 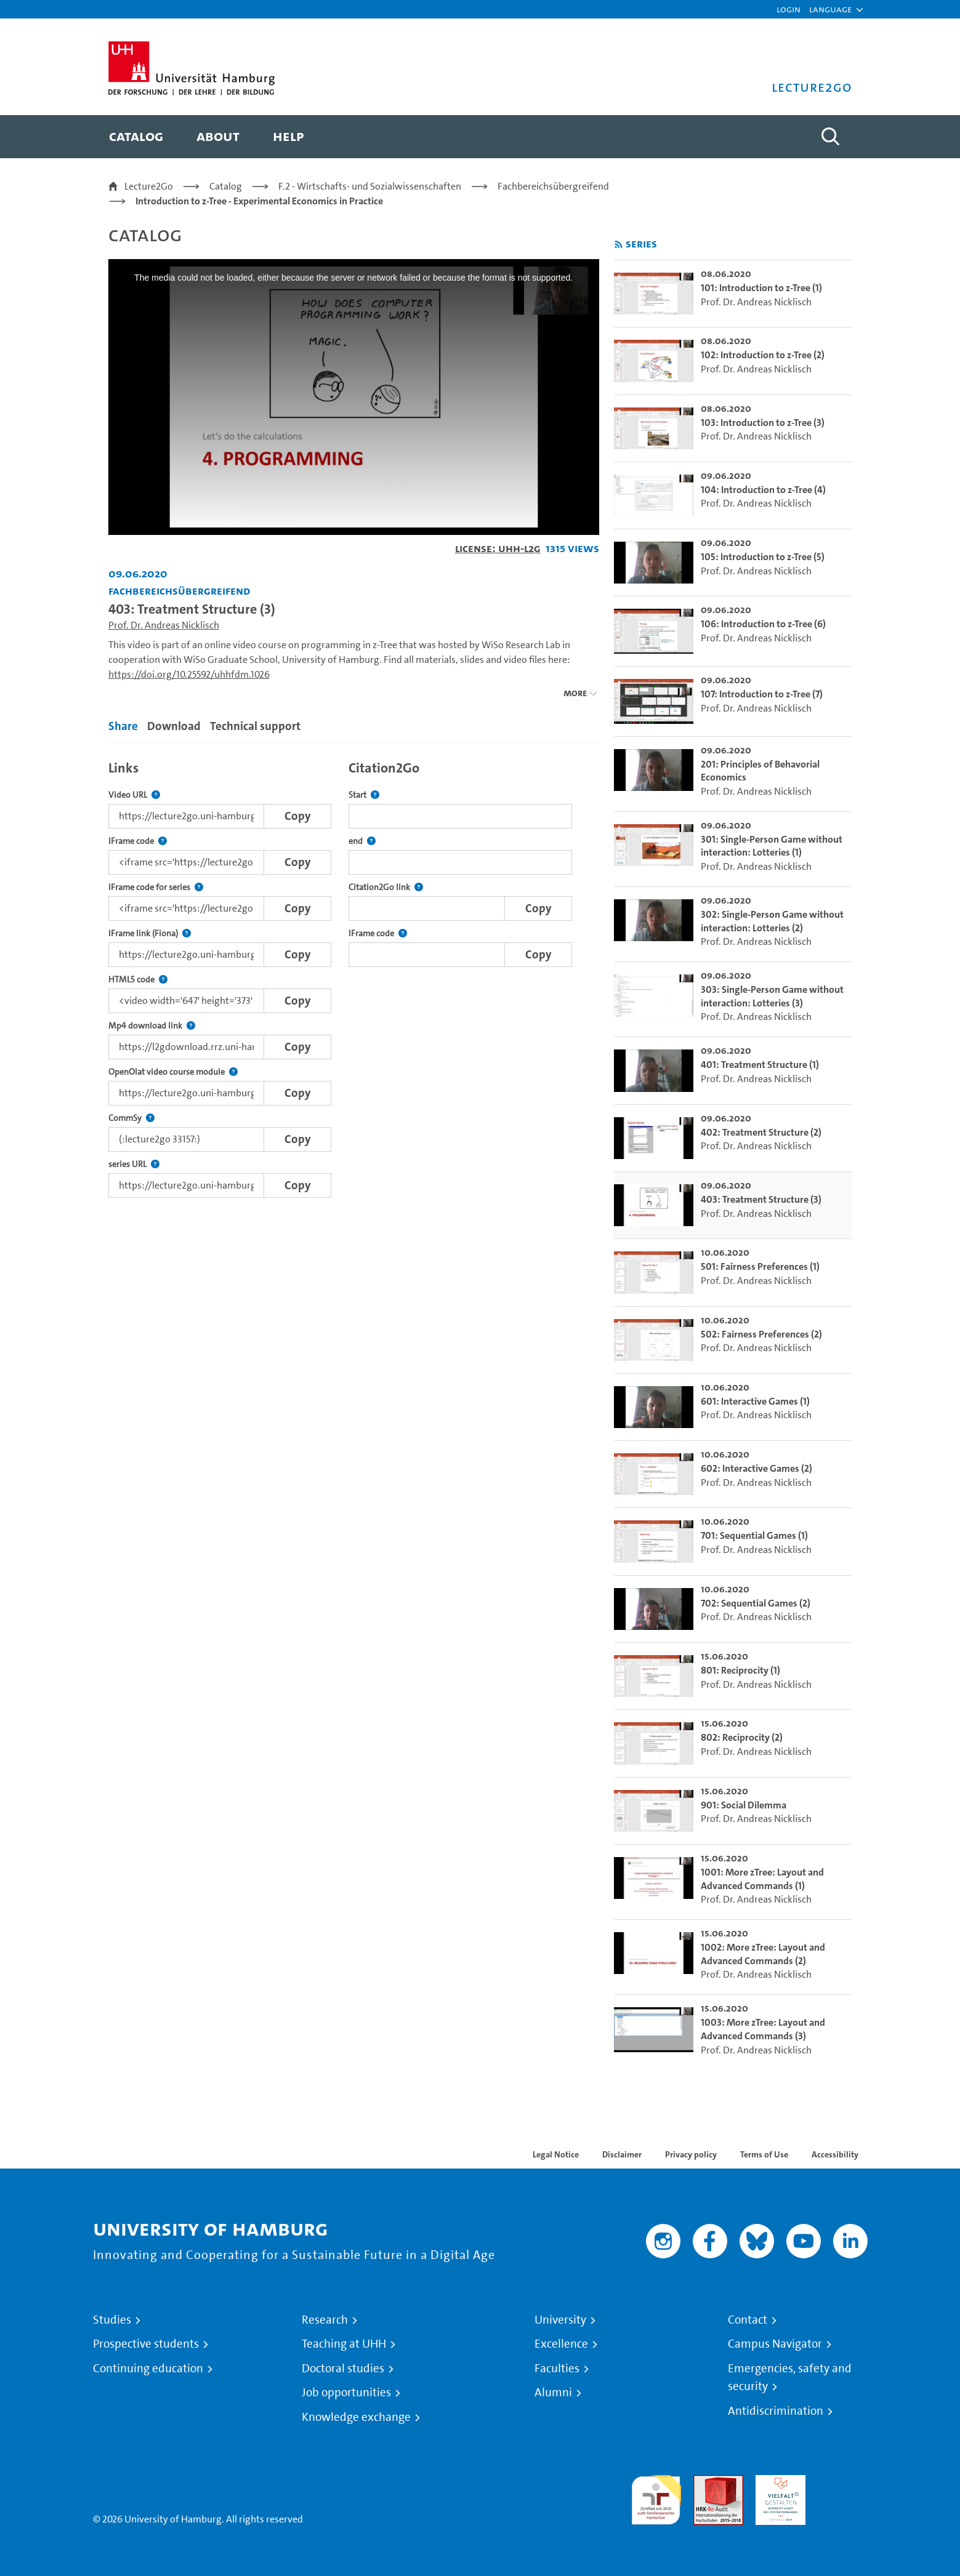 What do you see at coordinates (763, 623) in the screenshot?
I see `106: Introduction to z-Tree (6) [go-to-video: 106: Introduction to z-Tree (6)]` at bounding box center [763, 623].